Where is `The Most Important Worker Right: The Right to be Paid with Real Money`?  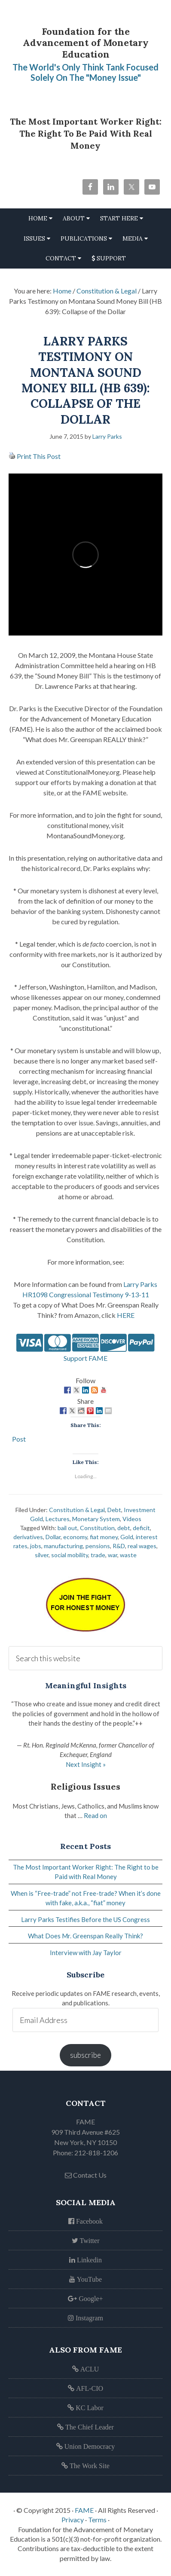
The Most Important Worker Right: The Right to be Paid with Real Money is located at coordinates (86, 133).